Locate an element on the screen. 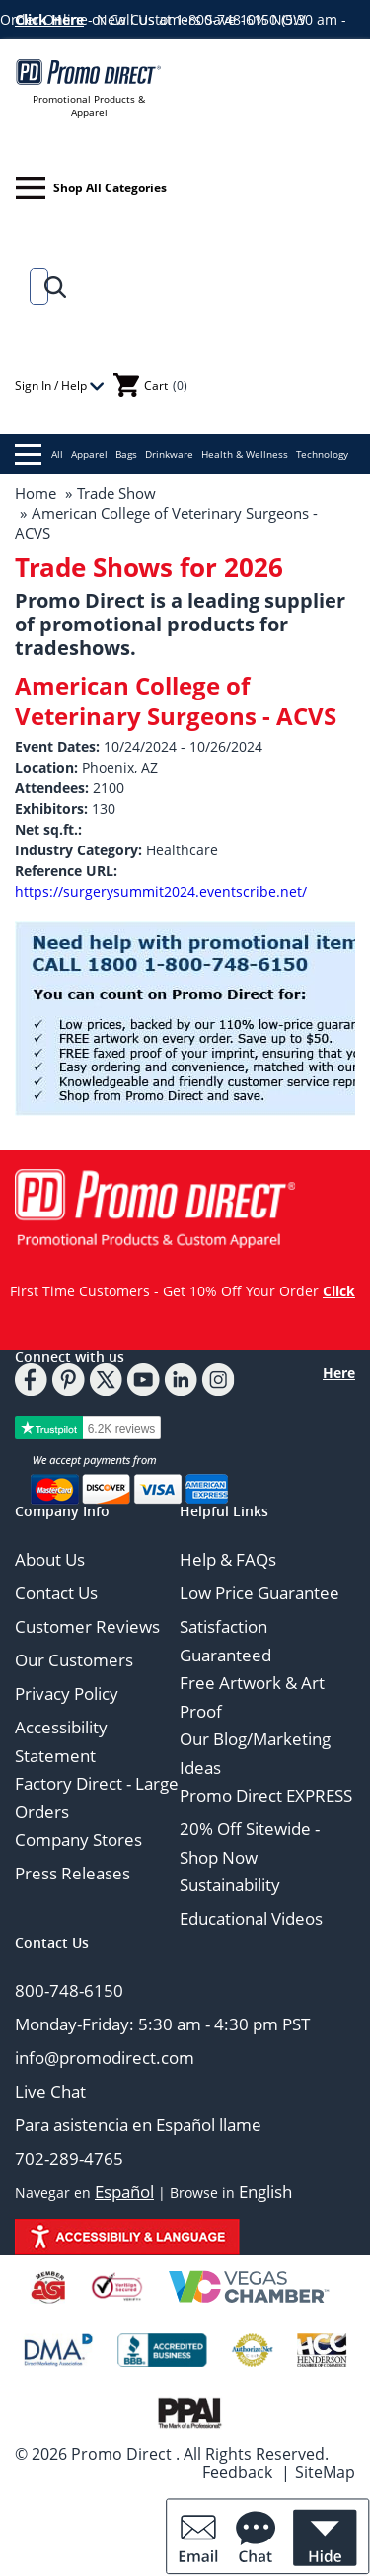 Image resolution: width=370 pixels, height=2576 pixels. https://surgerysummit2024.eventscribe.net/ is located at coordinates (161, 891).